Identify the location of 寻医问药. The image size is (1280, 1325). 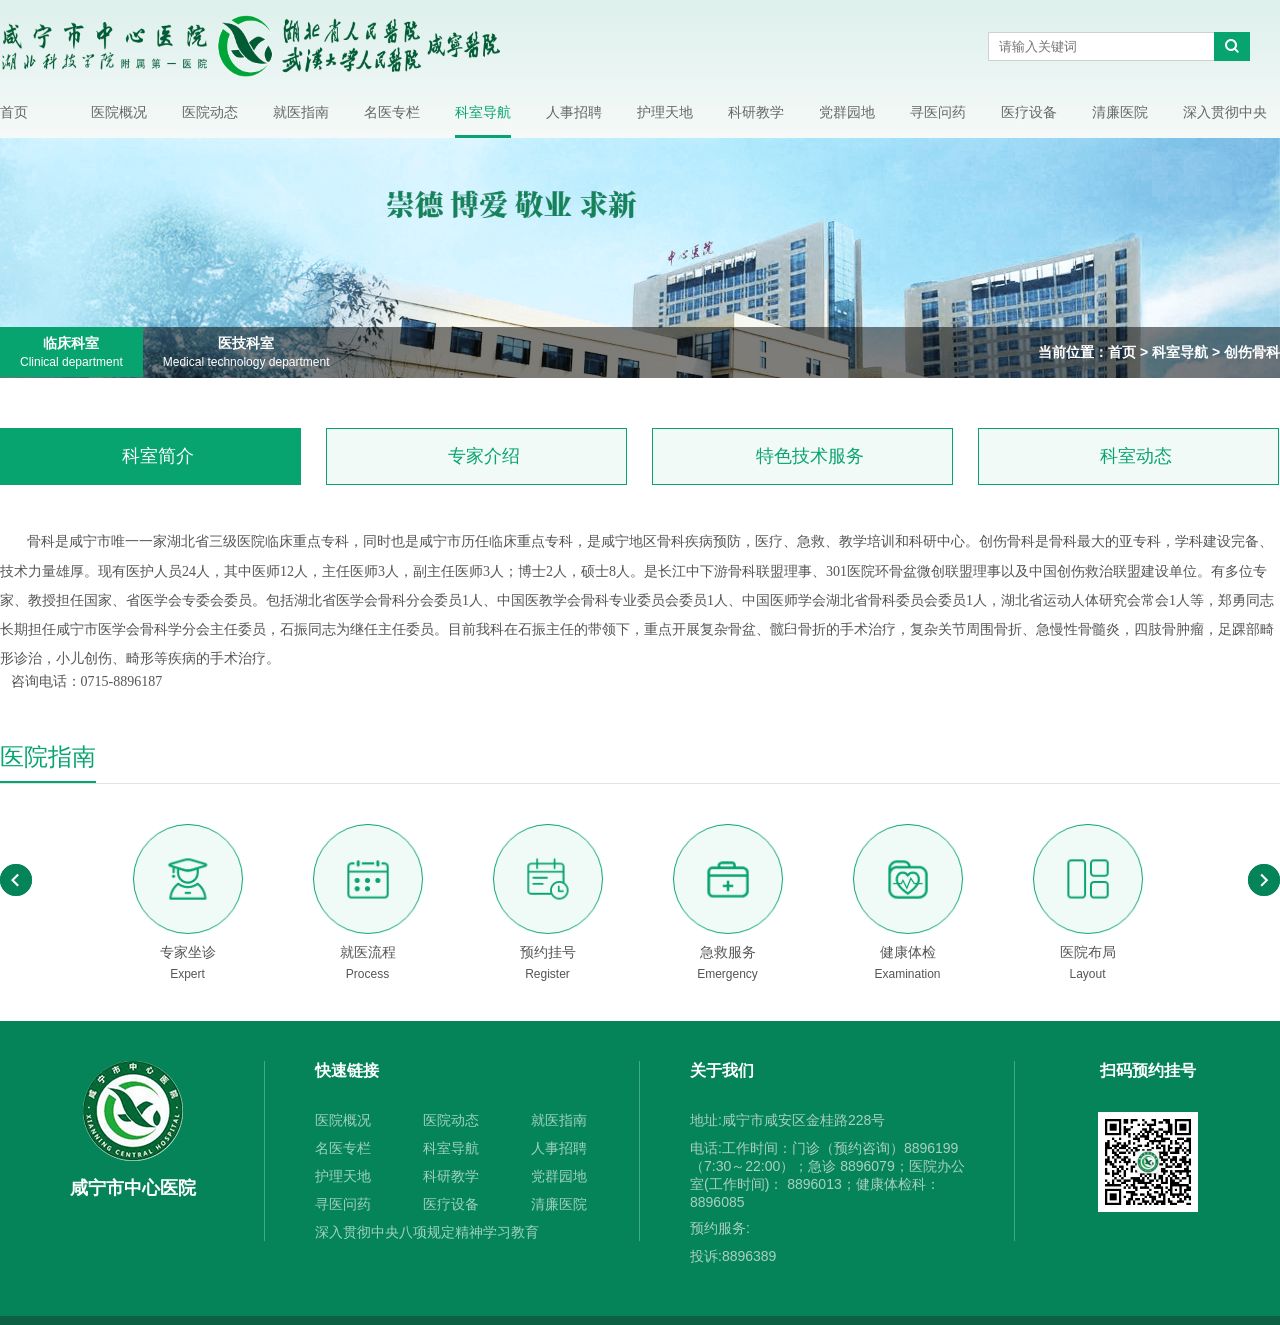
(938, 112).